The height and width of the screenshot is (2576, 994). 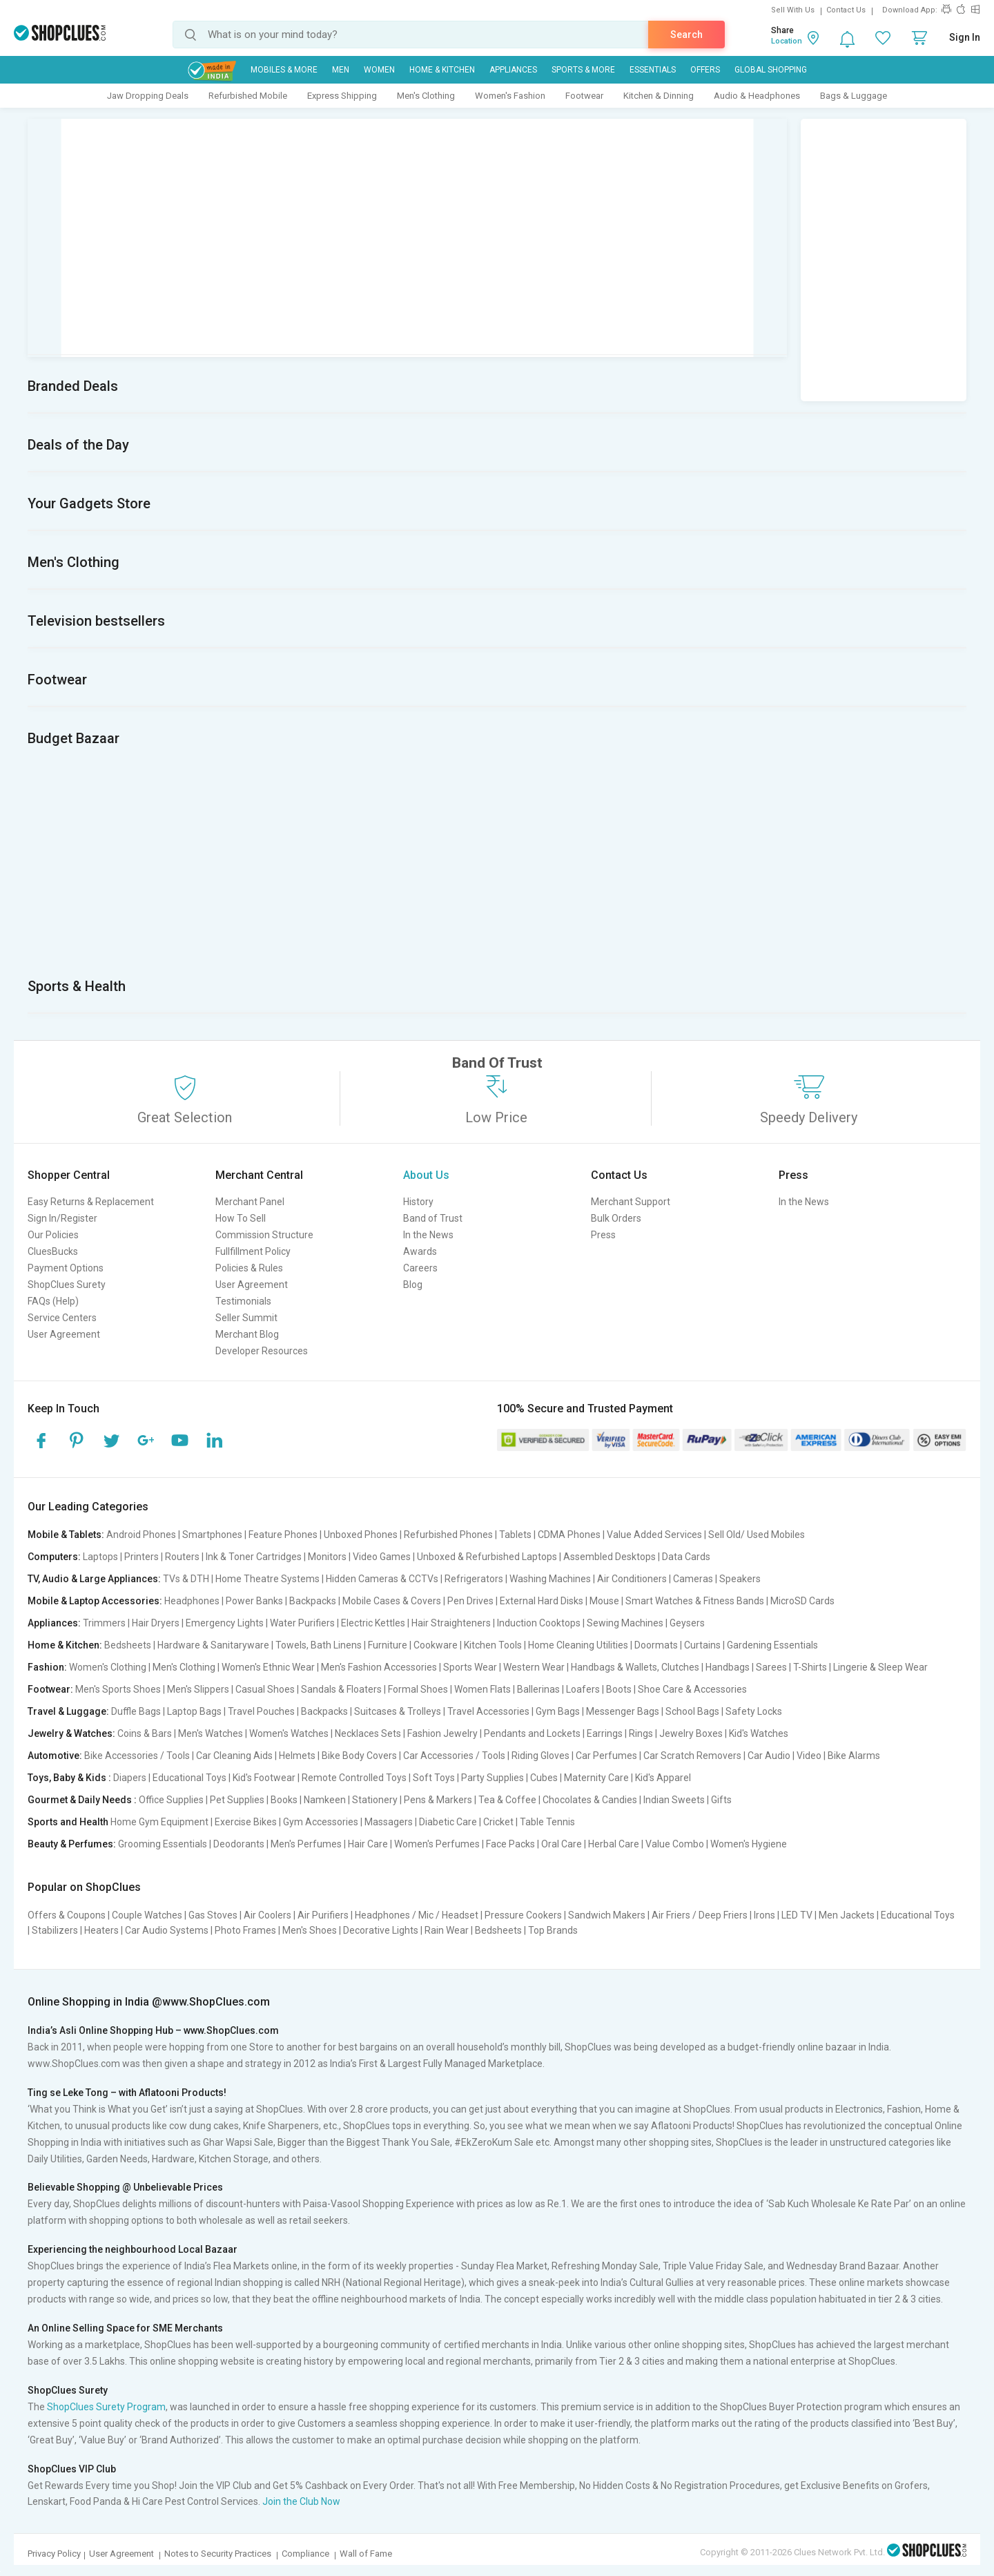 I want to click on Automotive:, so click(x=55, y=1755).